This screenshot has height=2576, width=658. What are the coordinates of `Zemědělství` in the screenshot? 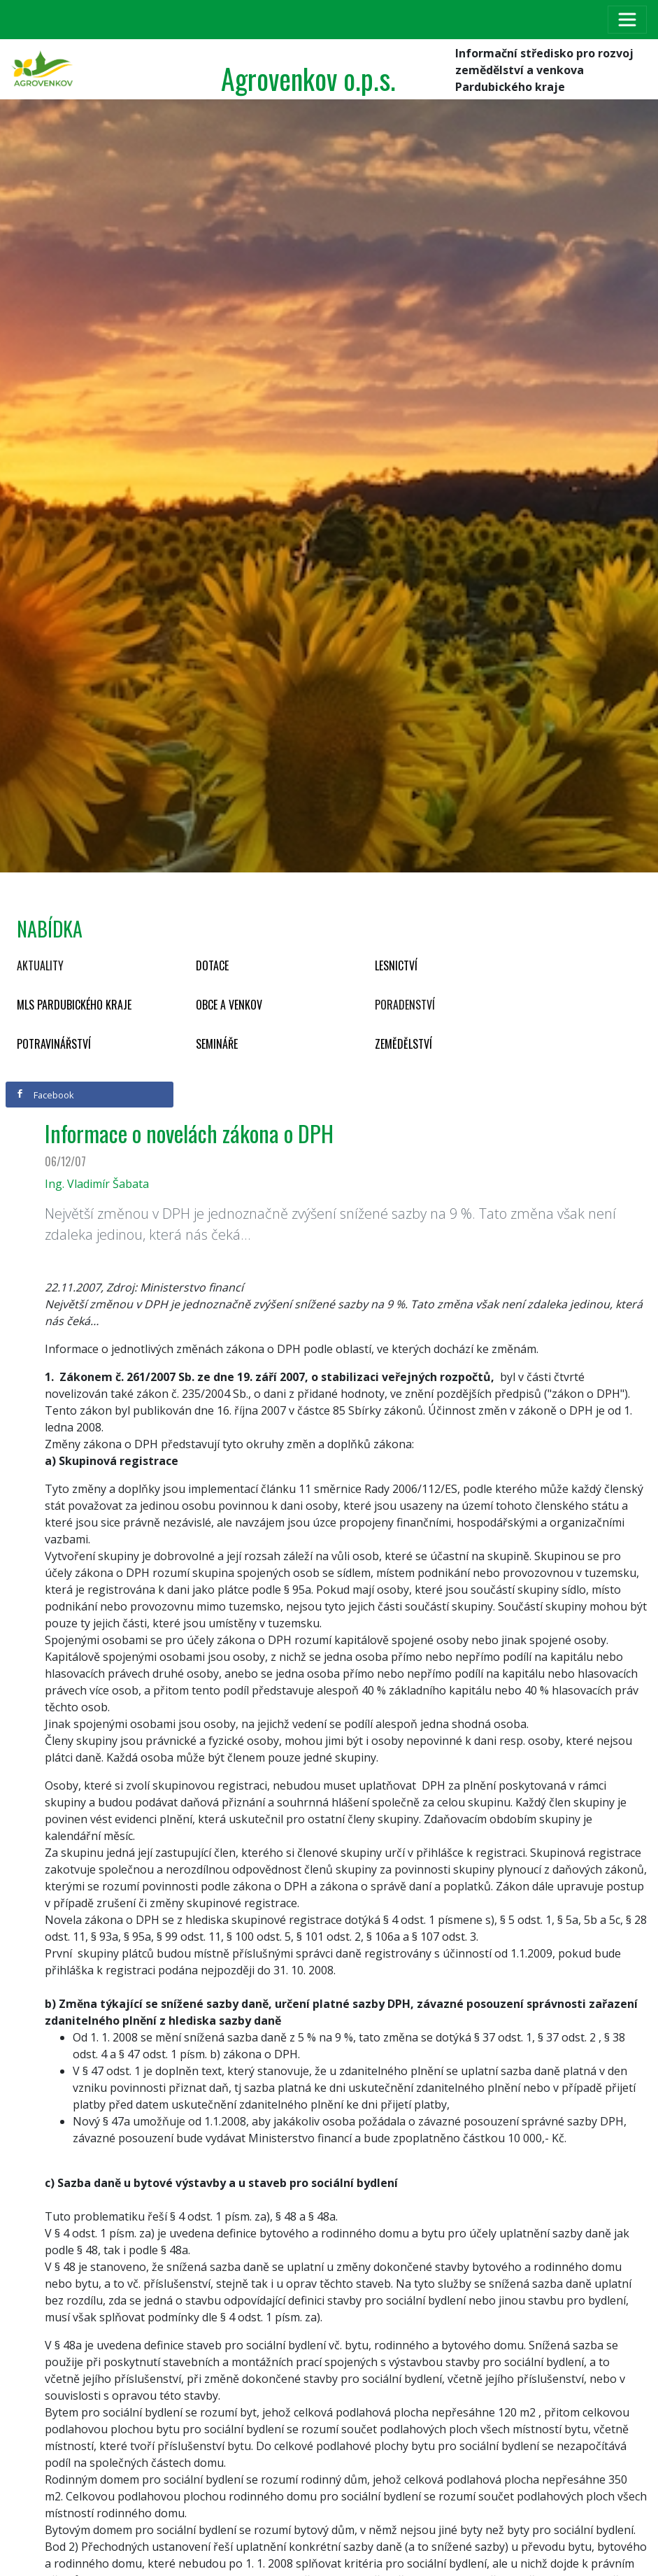 It's located at (403, 1043).